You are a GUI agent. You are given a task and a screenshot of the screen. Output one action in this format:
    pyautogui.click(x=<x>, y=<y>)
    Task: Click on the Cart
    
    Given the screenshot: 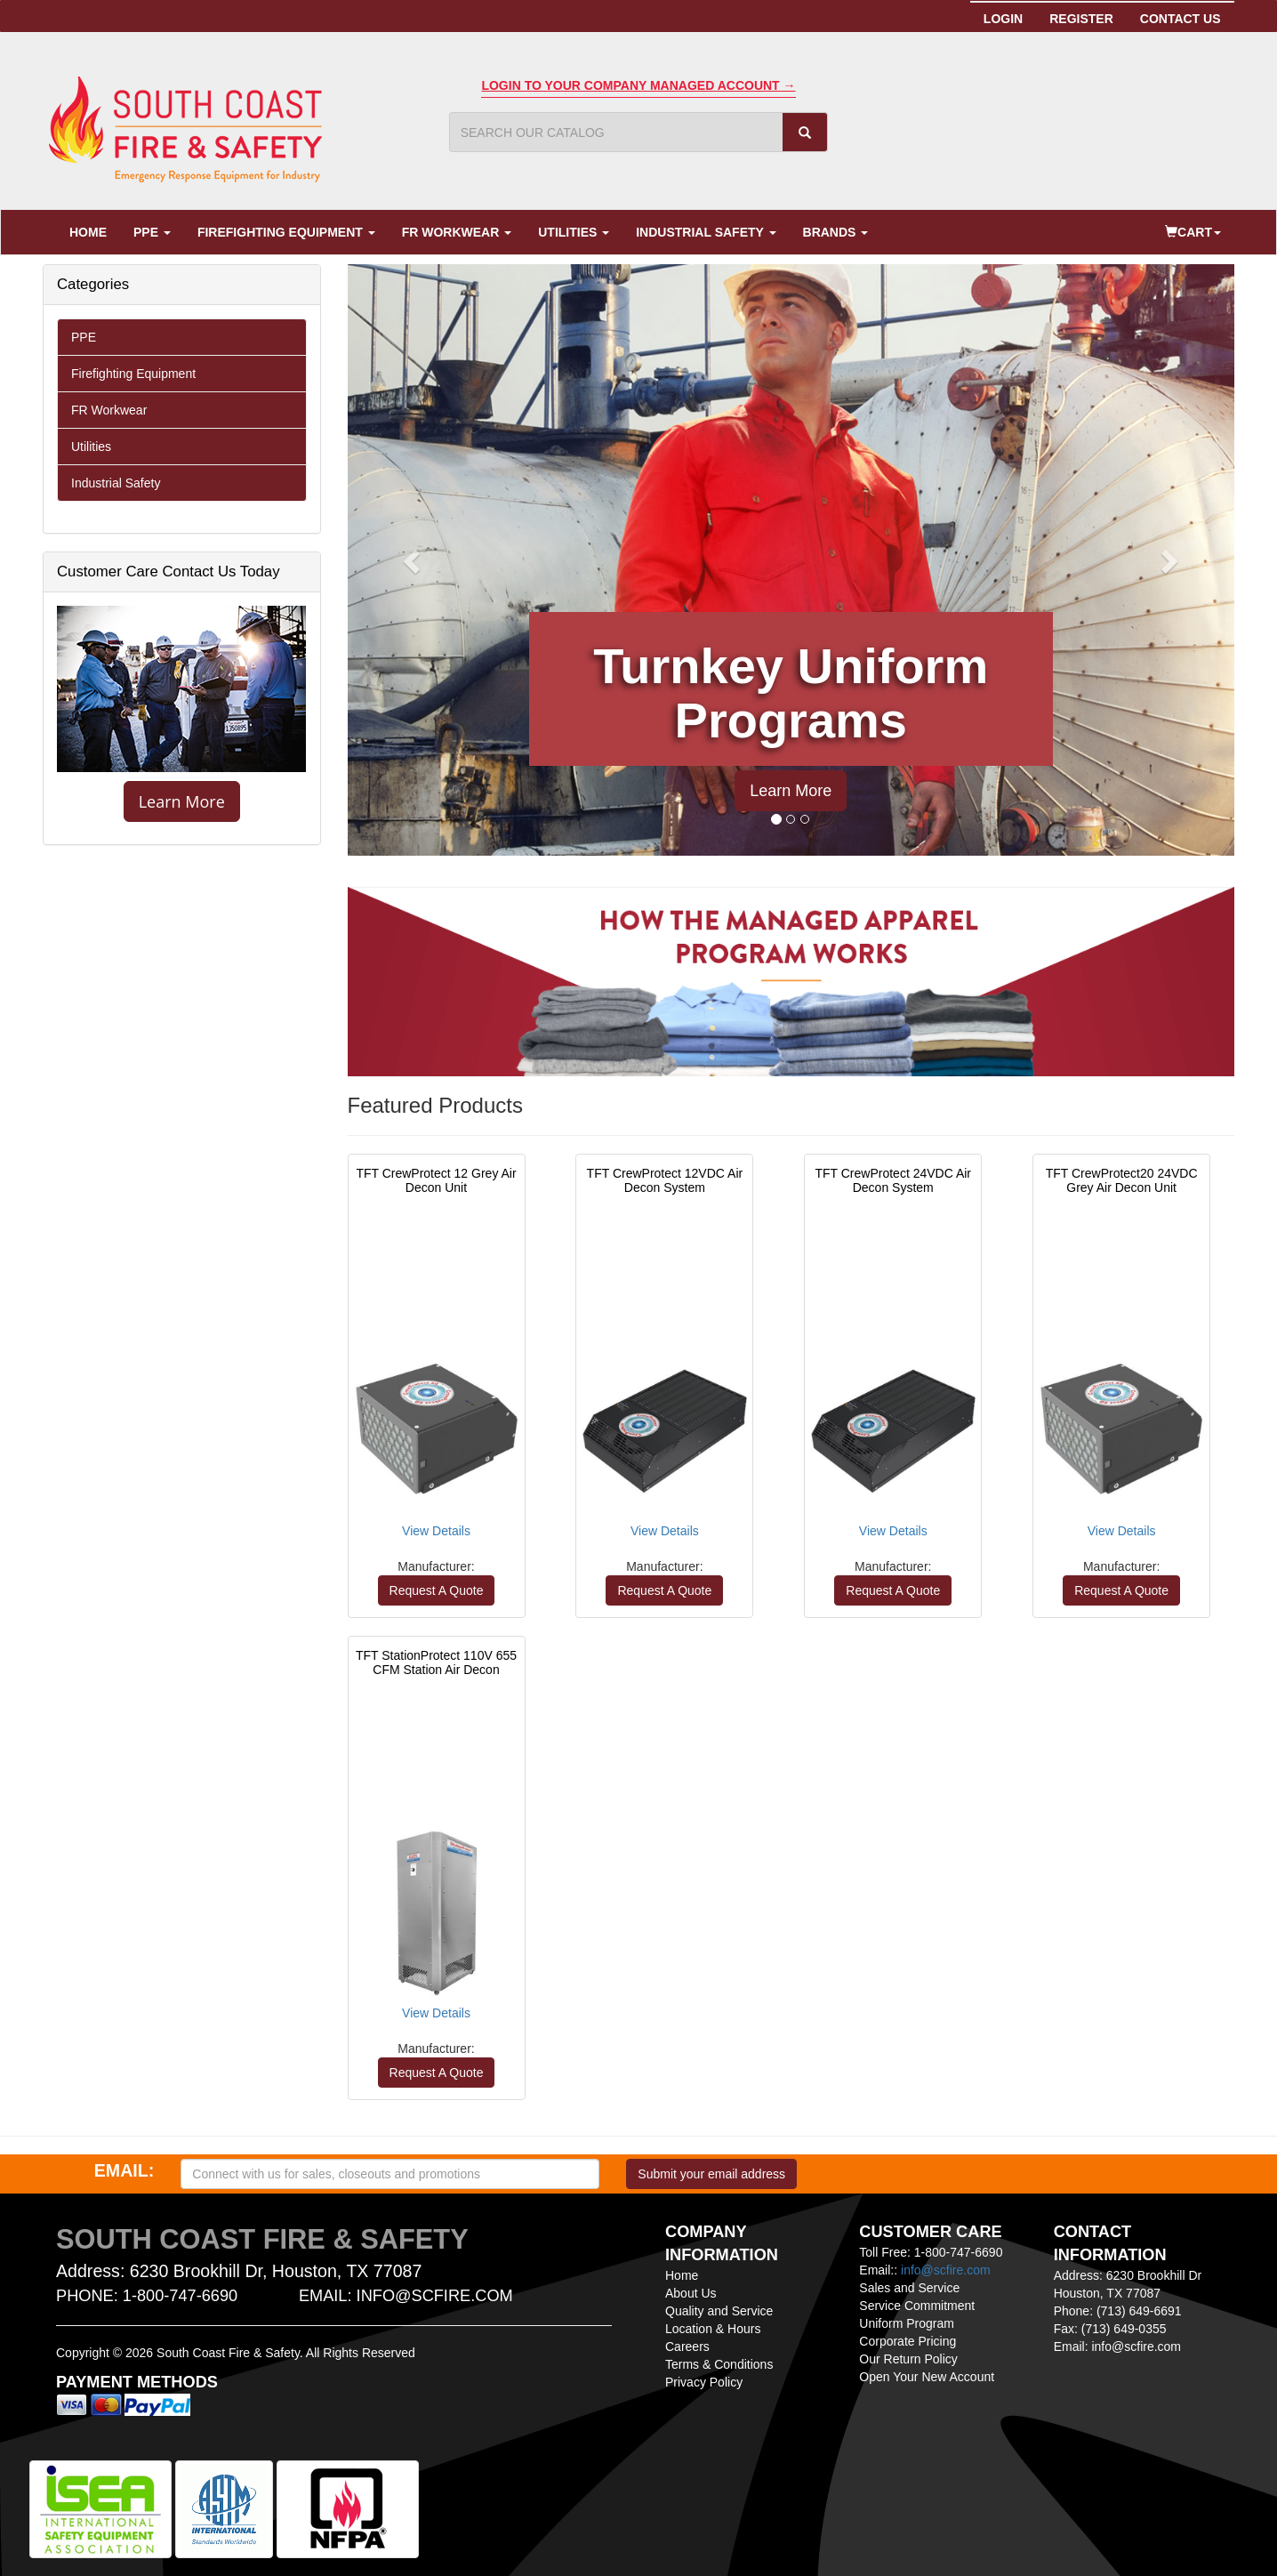 What is the action you would take?
    pyautogui.click(x=1193, y=232)
    